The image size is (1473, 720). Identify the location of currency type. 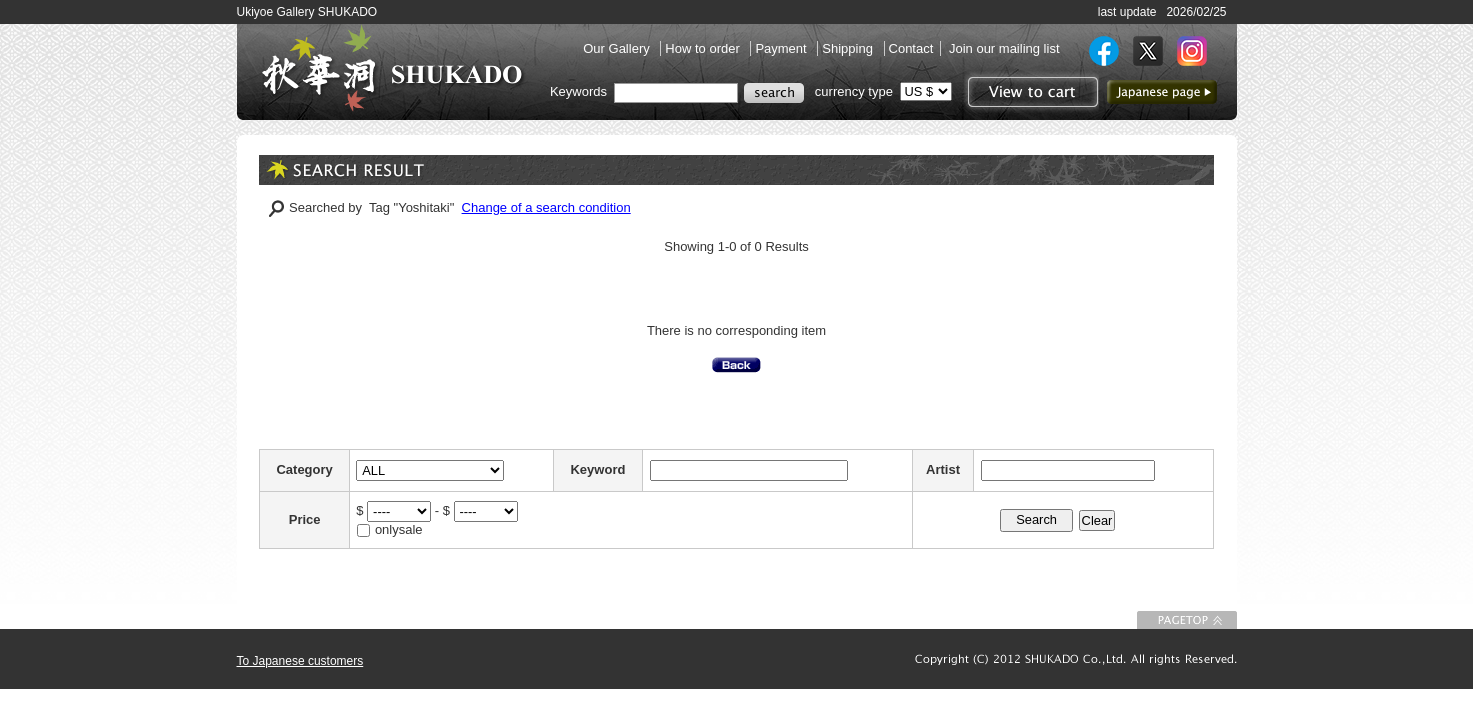
(854, 91).